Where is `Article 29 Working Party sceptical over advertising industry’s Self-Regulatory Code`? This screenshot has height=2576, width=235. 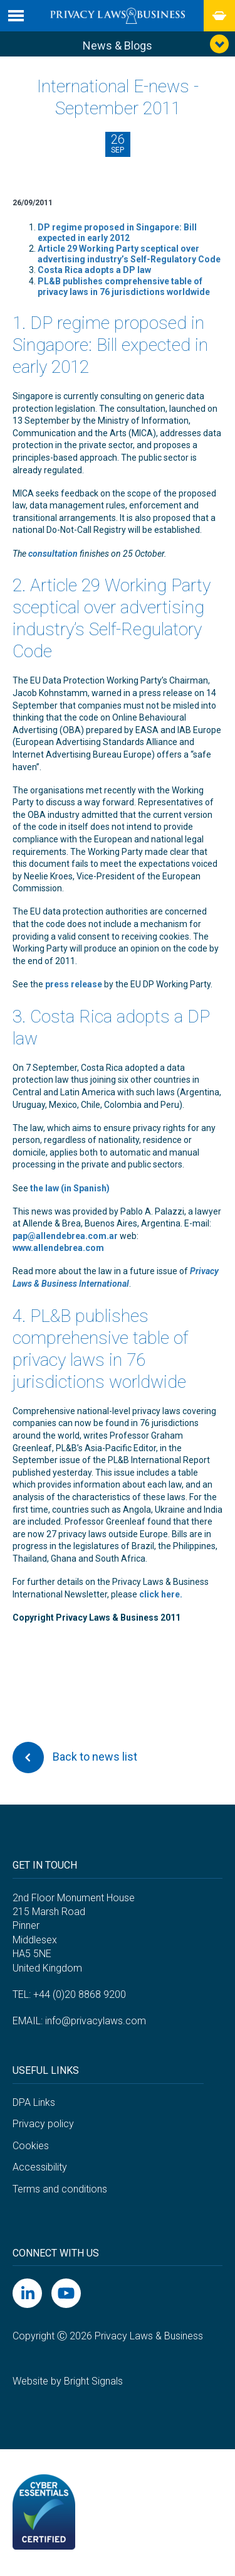
Article 29 Working Party sceptical over advertising industry’s Self-Regulatory Code is located at coordinates (129, 254).